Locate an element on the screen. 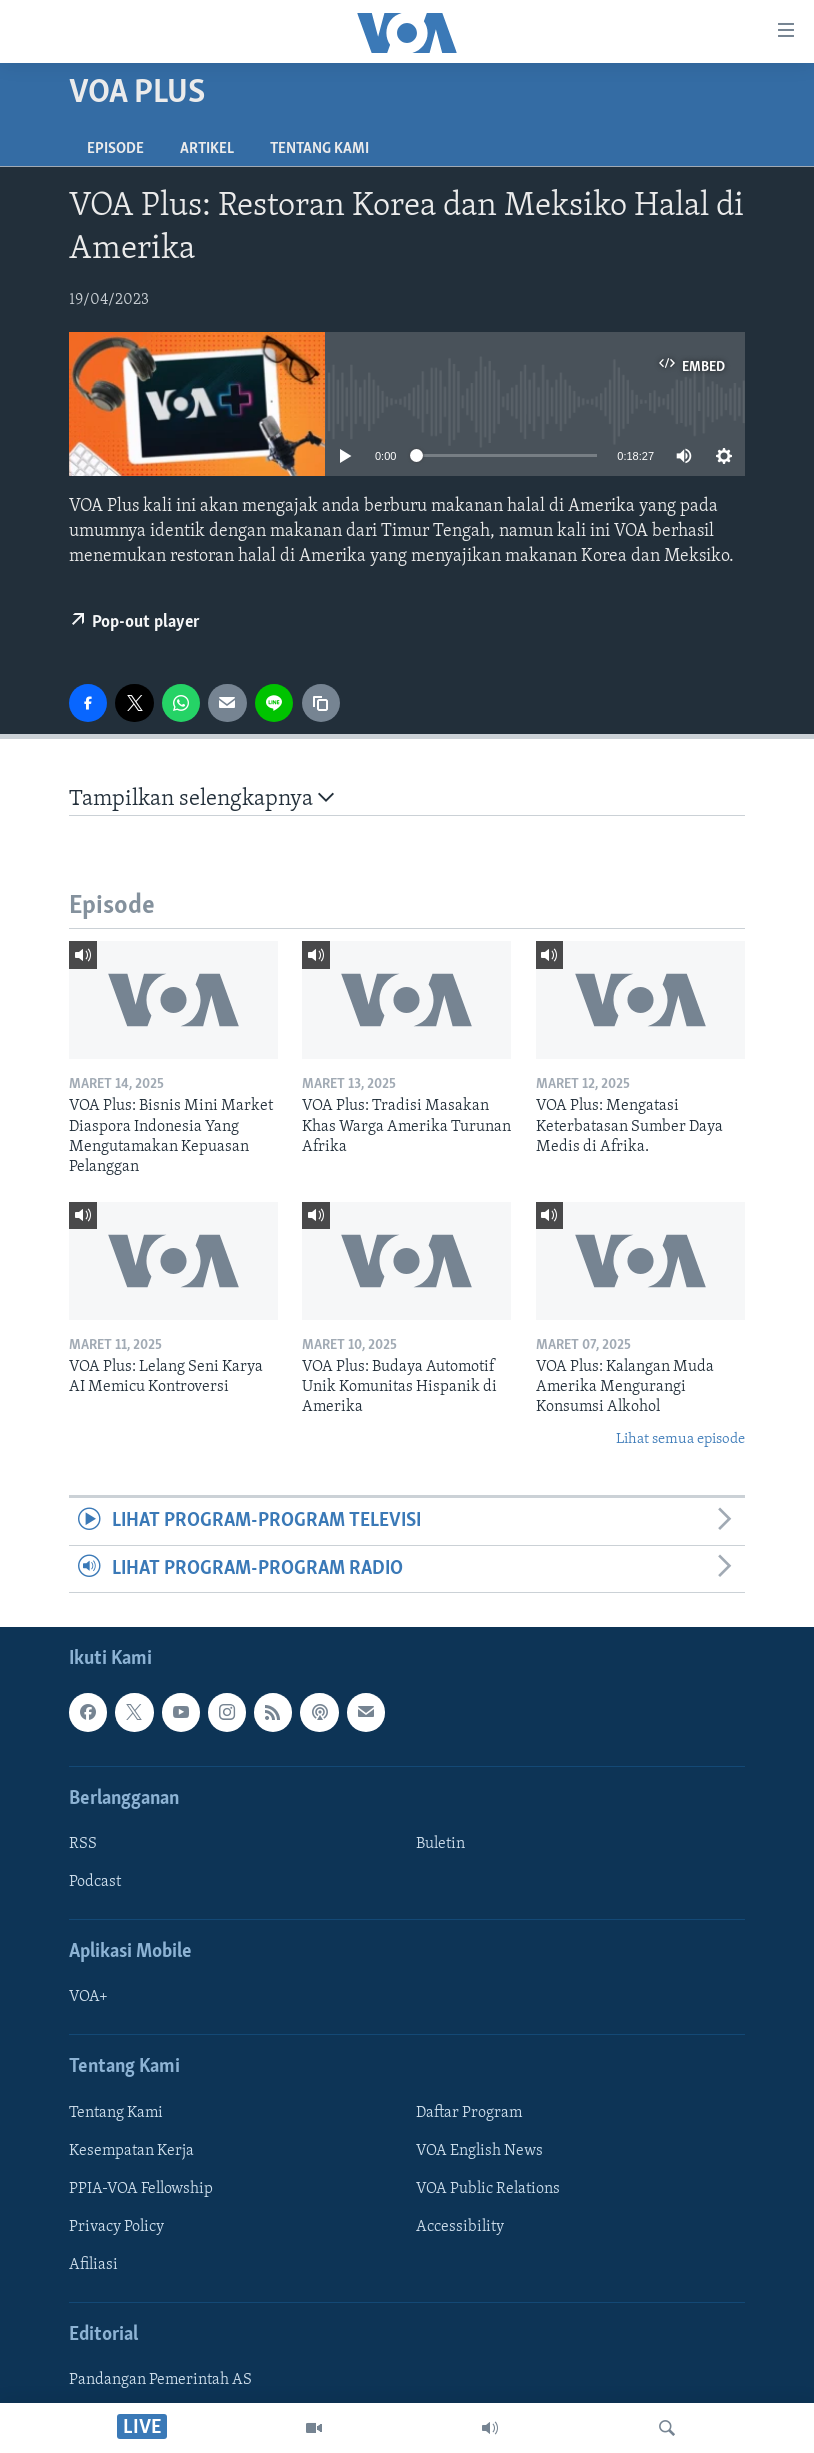  Afiliasi is located at coordinates (93, 2265).